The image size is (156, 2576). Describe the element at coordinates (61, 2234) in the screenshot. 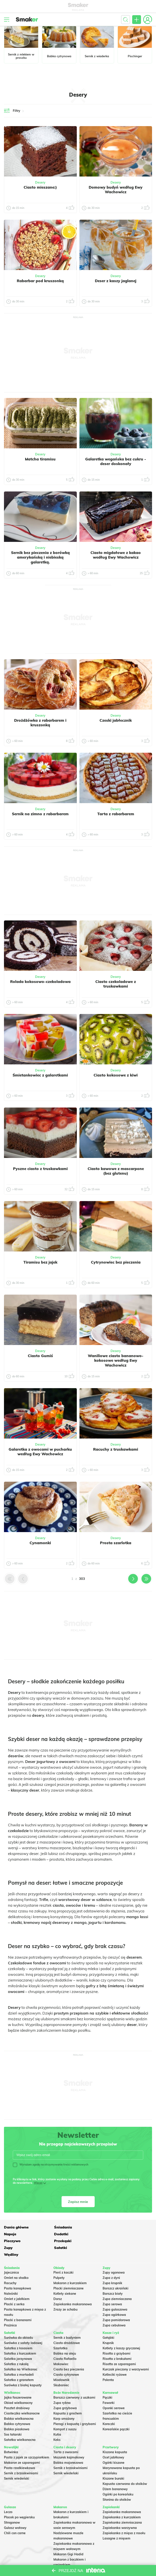

I see `Pieczywo` at that location.